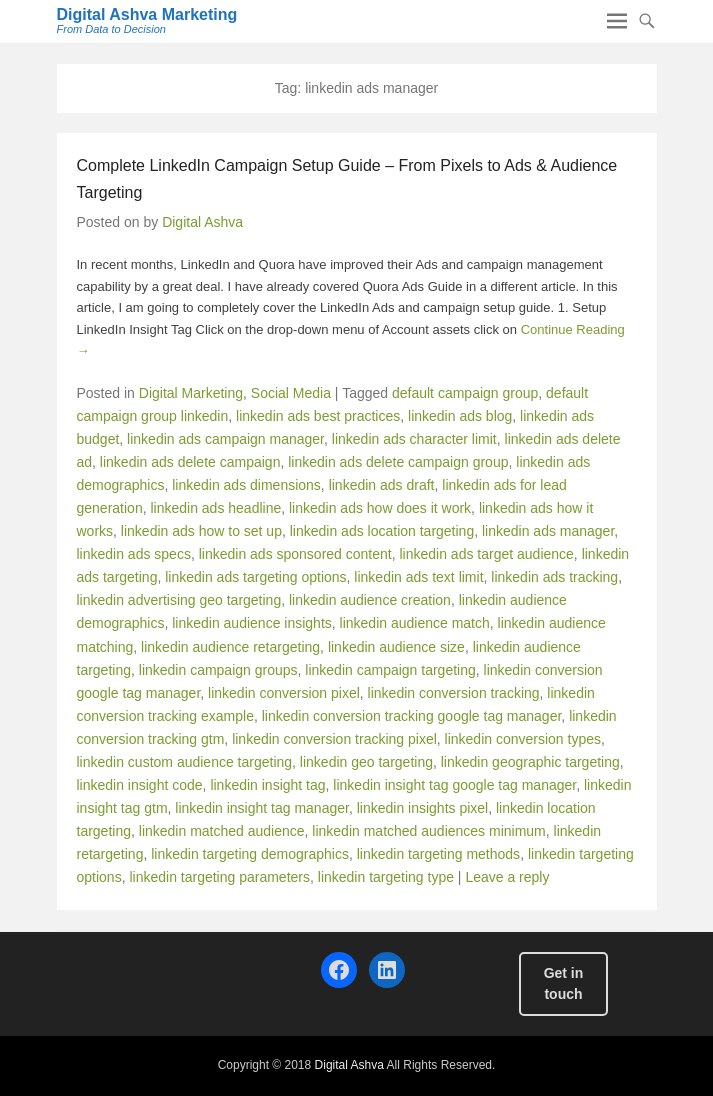 The width and height of the screenshot is (713, 1096). I want to click on linkedin ads draft, so click(382, 485).